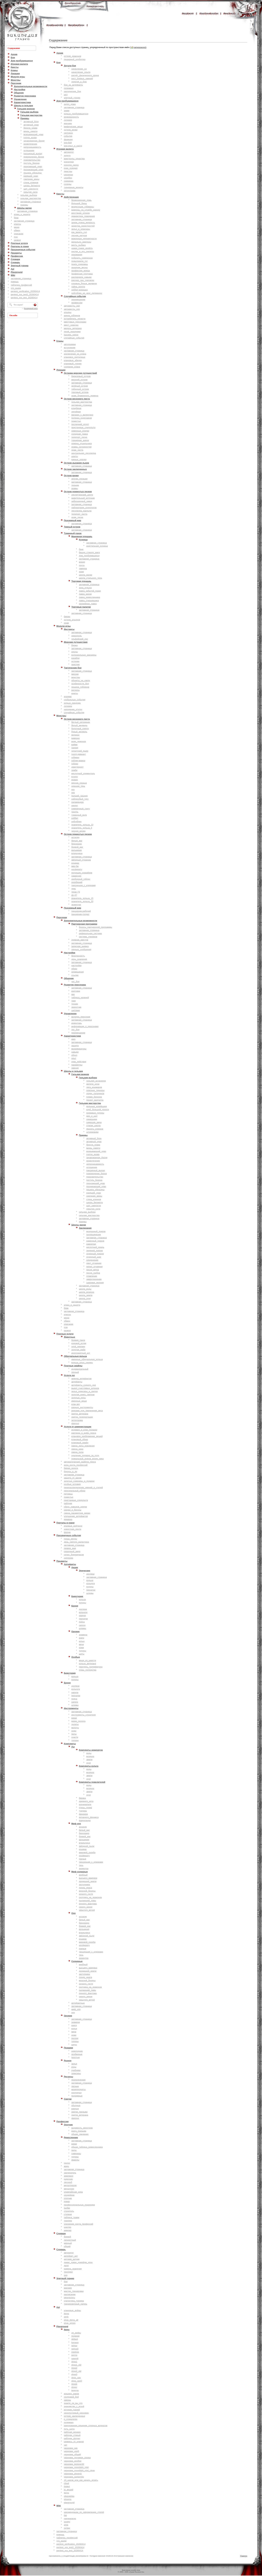 The width and height of the screenshot is (262, 2576). Describe the element at coordinates (87, 1458) in the screenshot. I see `уникальный_значок_возле_ника` at that location.